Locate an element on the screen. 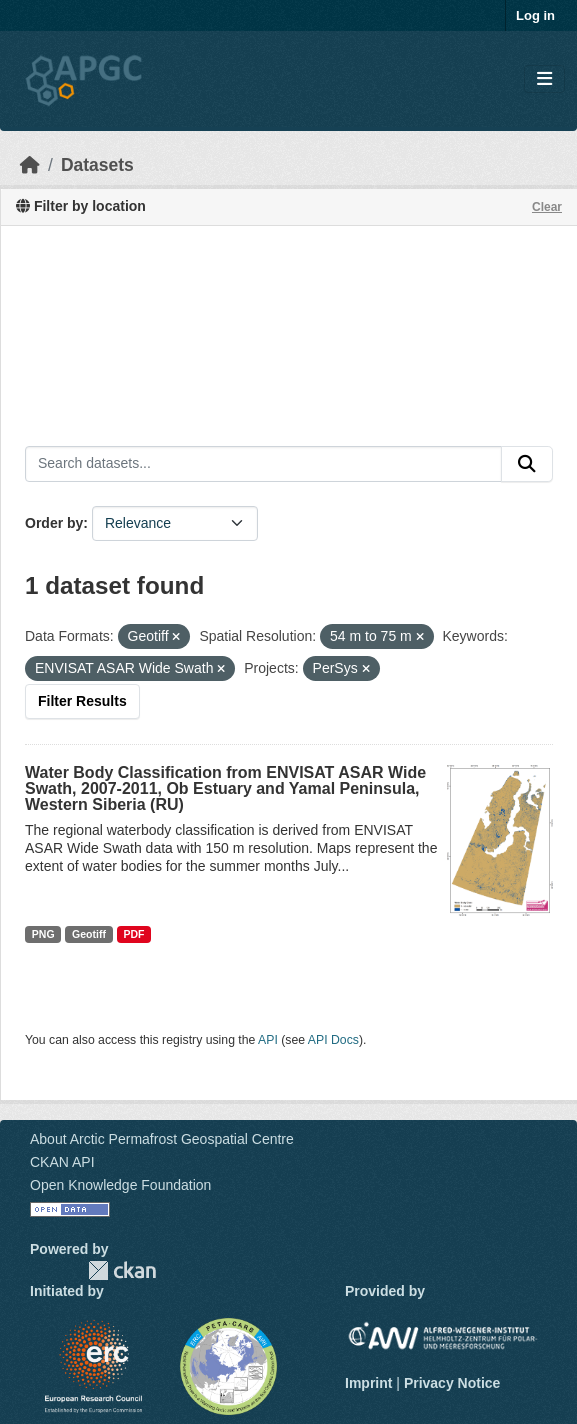  PDF is located at coordinates (133, 934).